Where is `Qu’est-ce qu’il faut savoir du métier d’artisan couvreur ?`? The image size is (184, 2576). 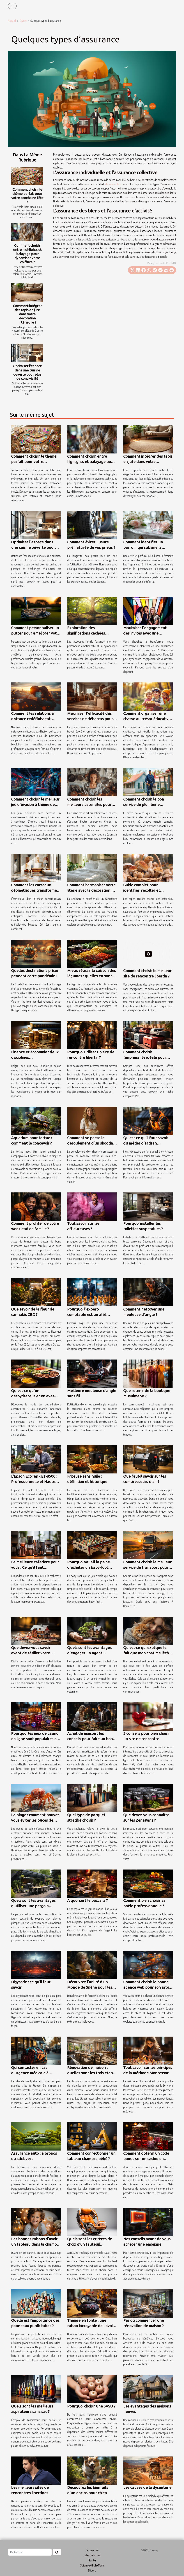 Qu’est-ce qu’il faut savoir du métier d’artisan couvreur ? is located at coordinates (145, 1143).